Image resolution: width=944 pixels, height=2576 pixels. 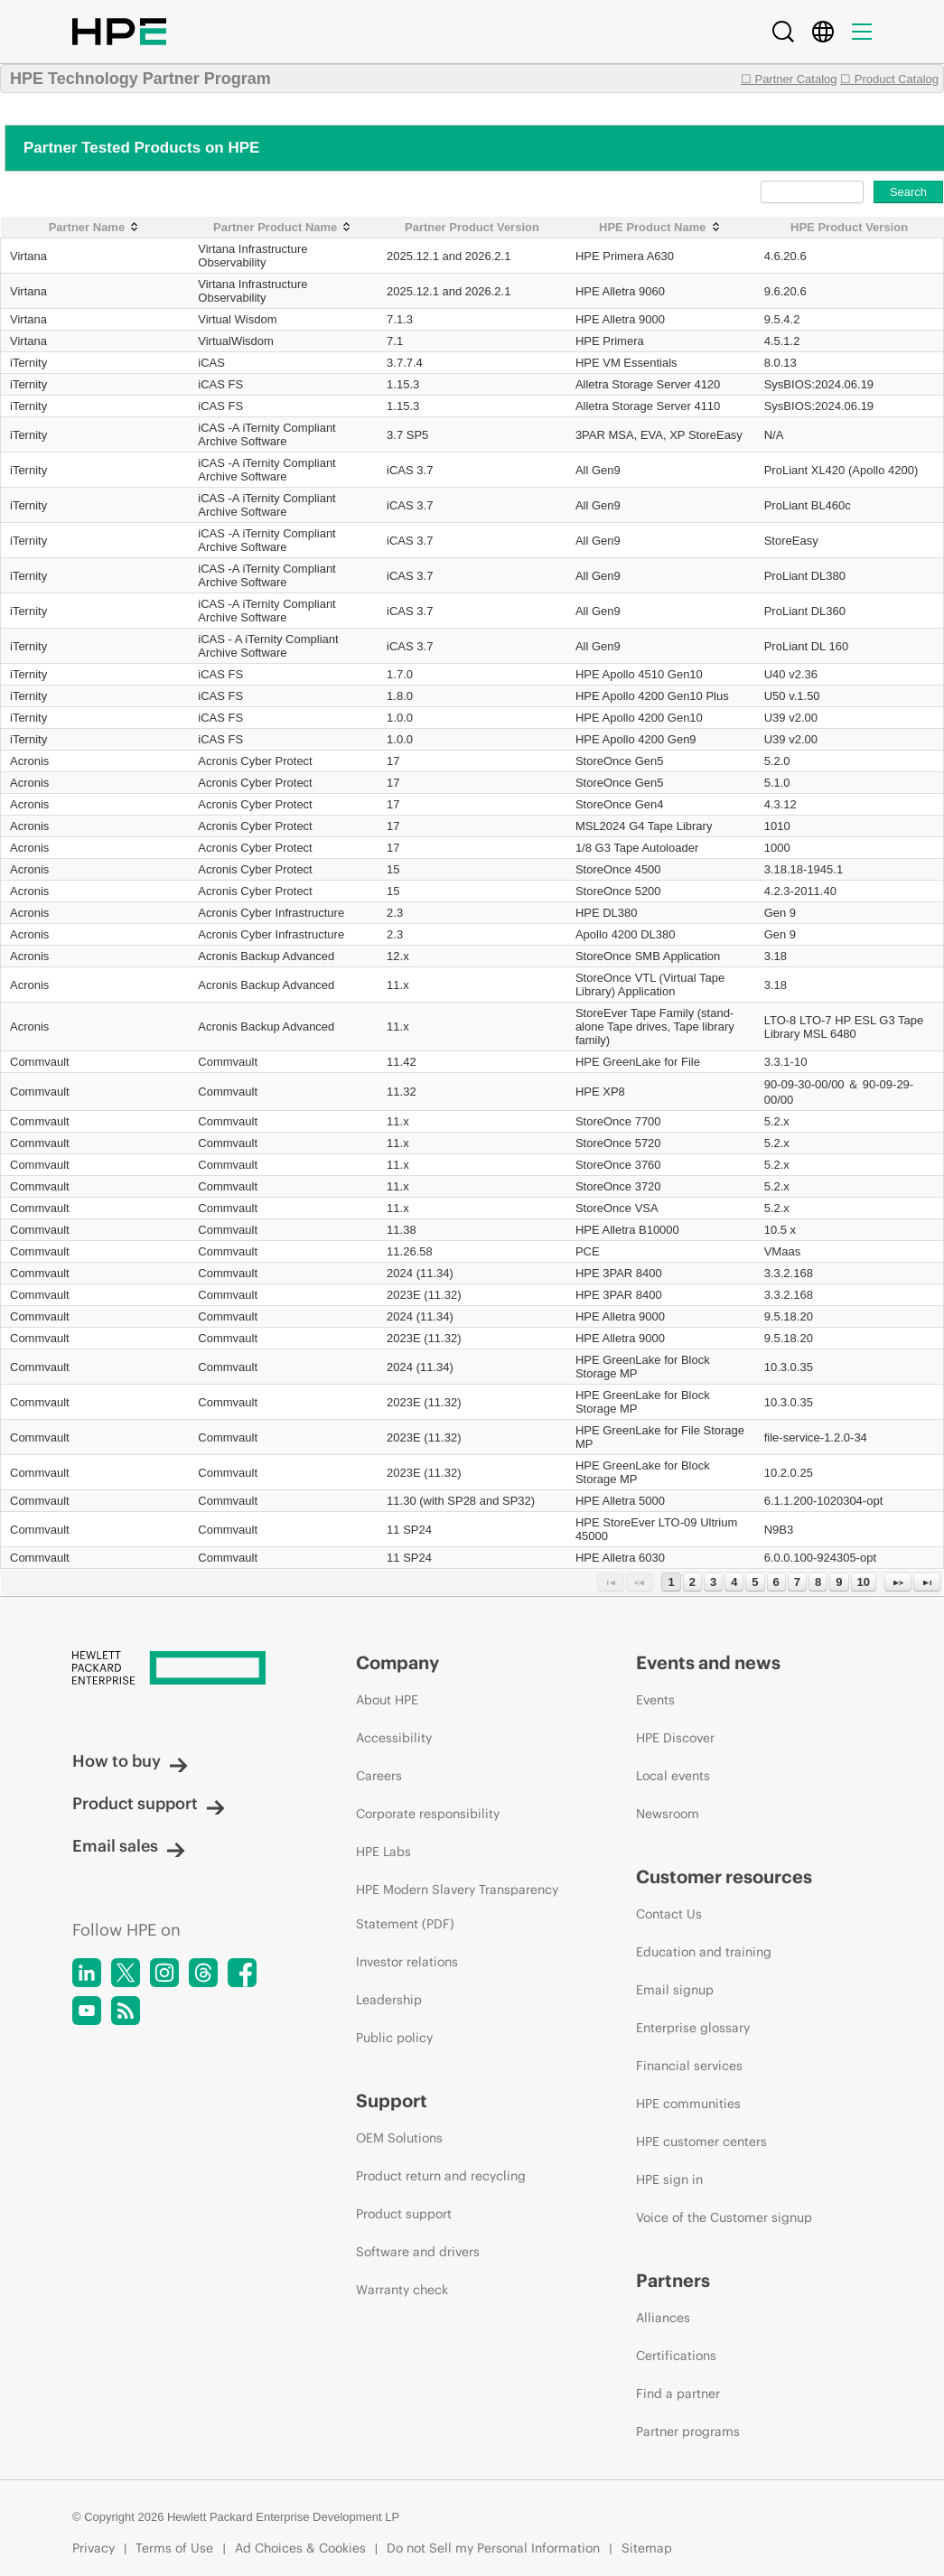 What do you see at coordinates (95, 227) in the screenshot?
I see `[Partner Name: activate to sort column ascending]` at bounding box center [95, 227].